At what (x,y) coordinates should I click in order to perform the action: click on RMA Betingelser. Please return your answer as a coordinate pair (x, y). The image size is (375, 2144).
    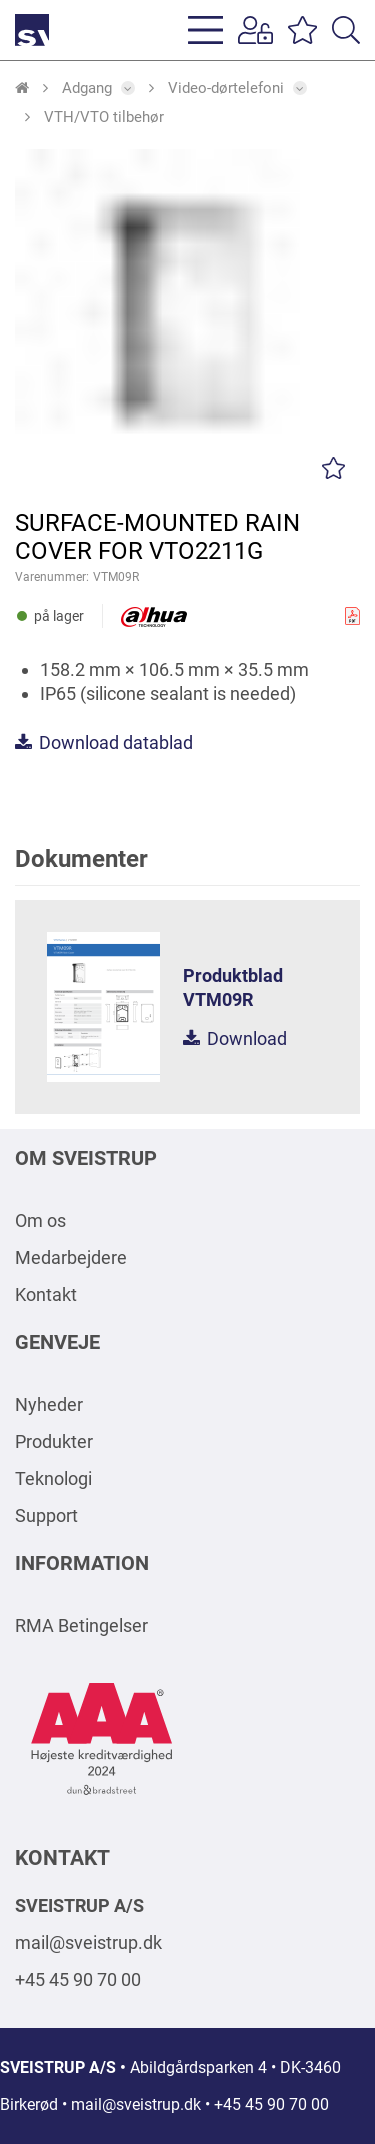
    Looking at the image, I should click on (81, 1625).